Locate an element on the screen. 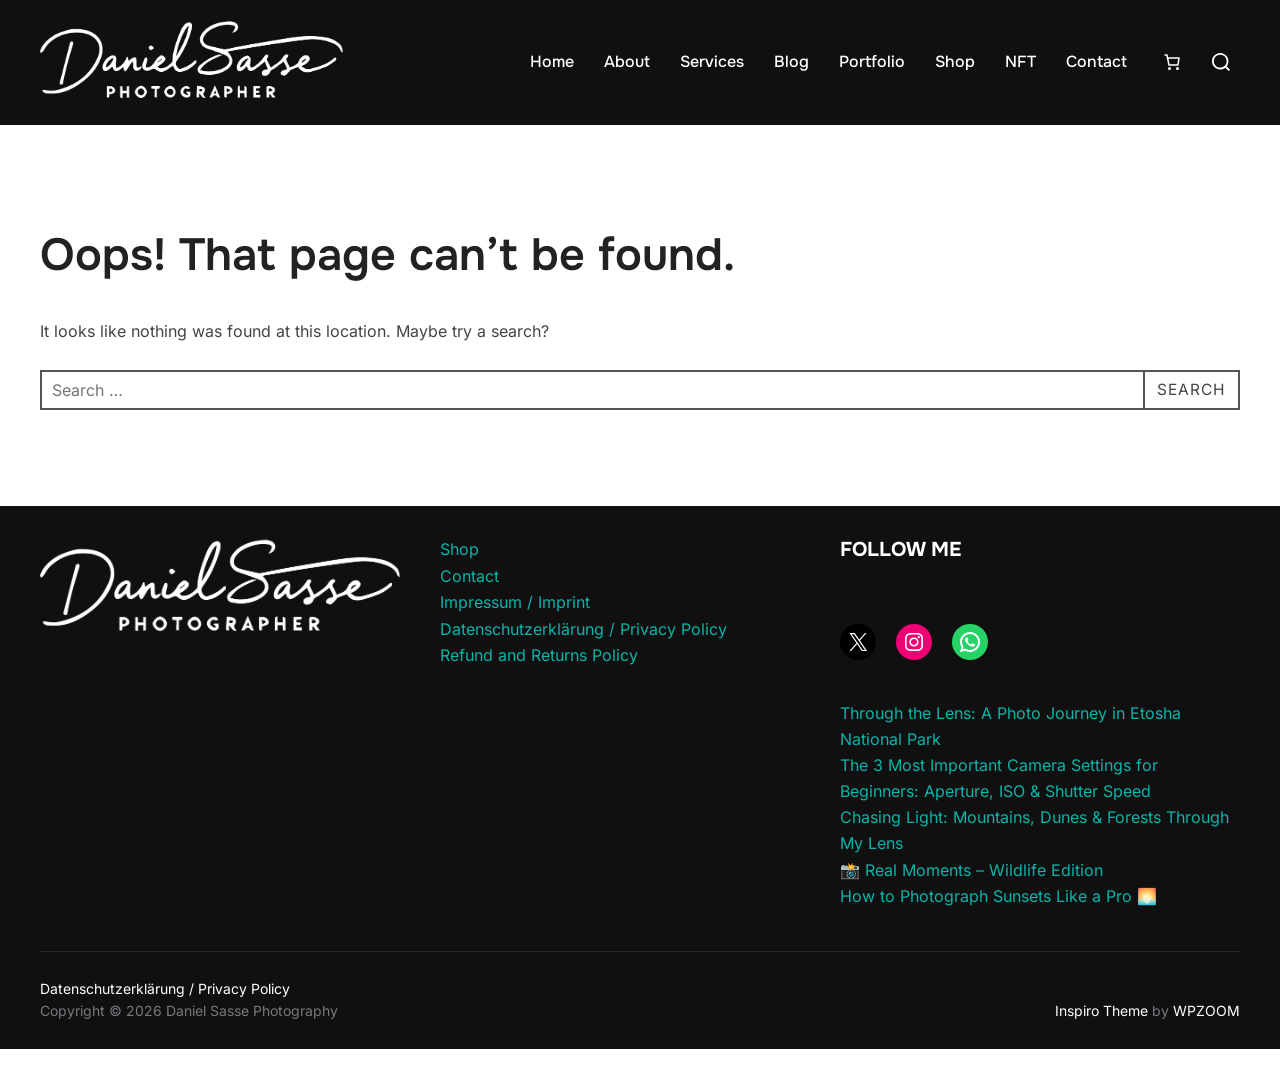 Image resolution: width=1280 pixels, height=1088 pixels. Blog is located at coordinates (791, 61).